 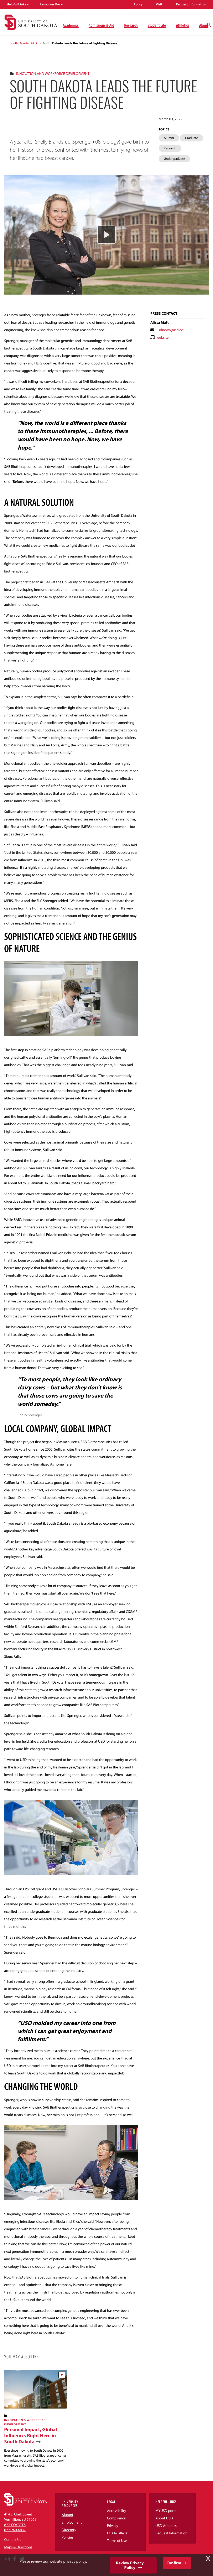 I want to click on Request Information, so click(x=191, y=4).